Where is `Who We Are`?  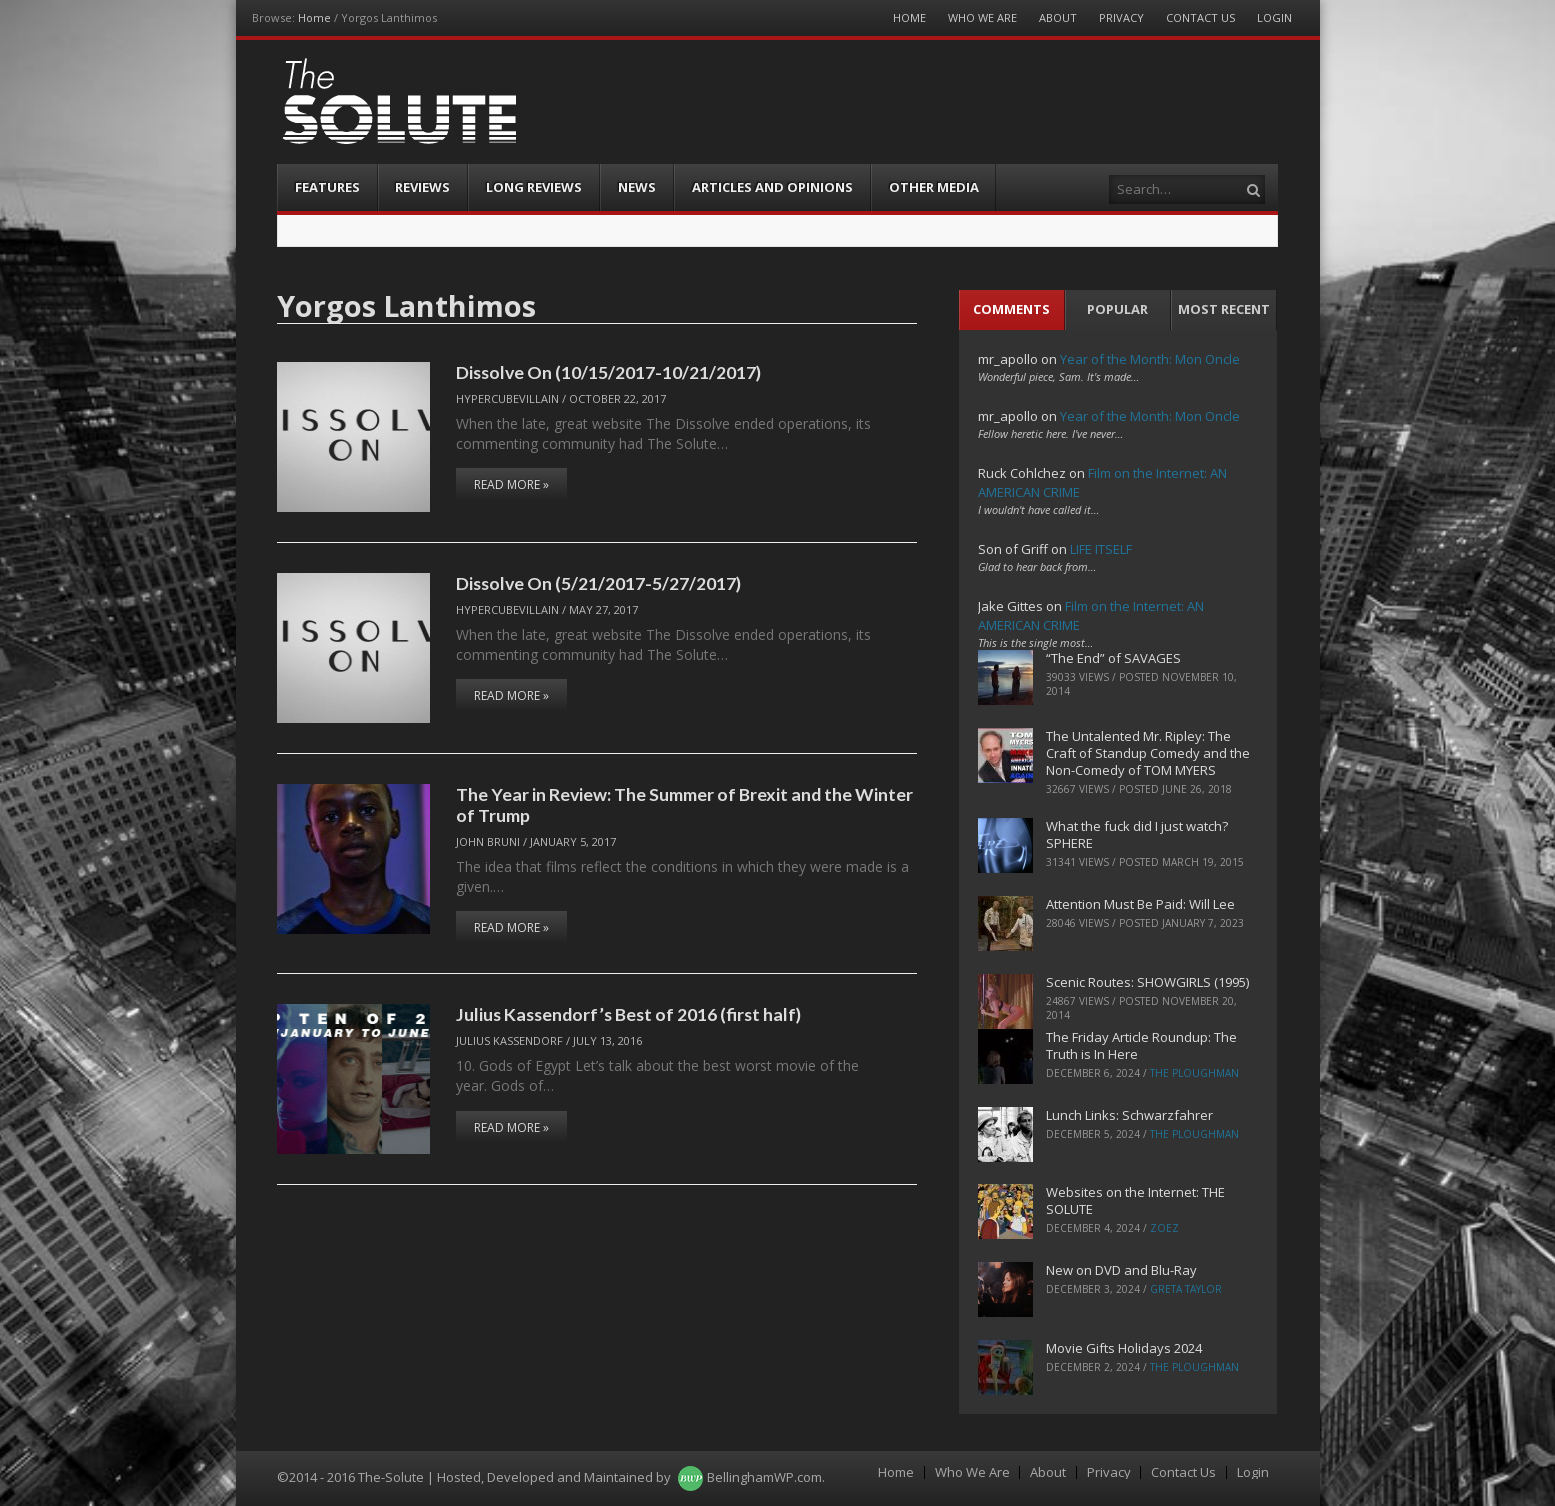 Who We Are is located at coordinates (982, 17).